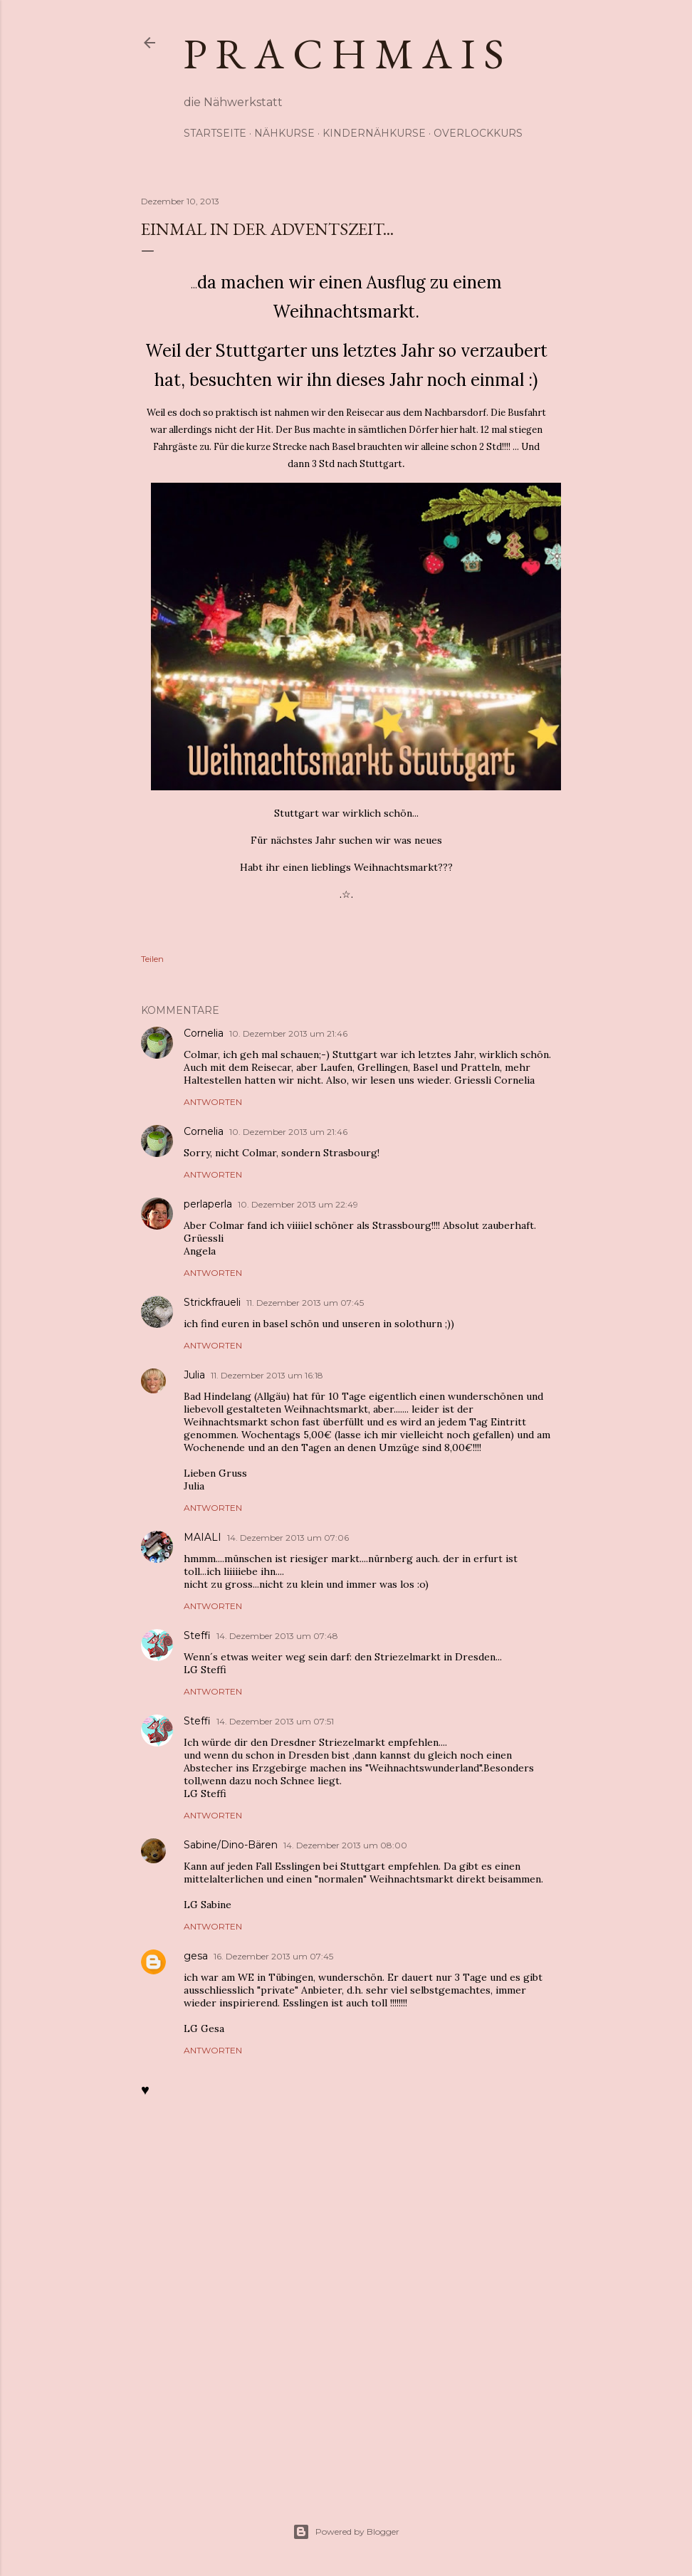 The width and height of the screenshot is (692, 2576). Describe the element at coordinates (212, 1302) in the screenshot. I see `Strickfraueli` at that location.